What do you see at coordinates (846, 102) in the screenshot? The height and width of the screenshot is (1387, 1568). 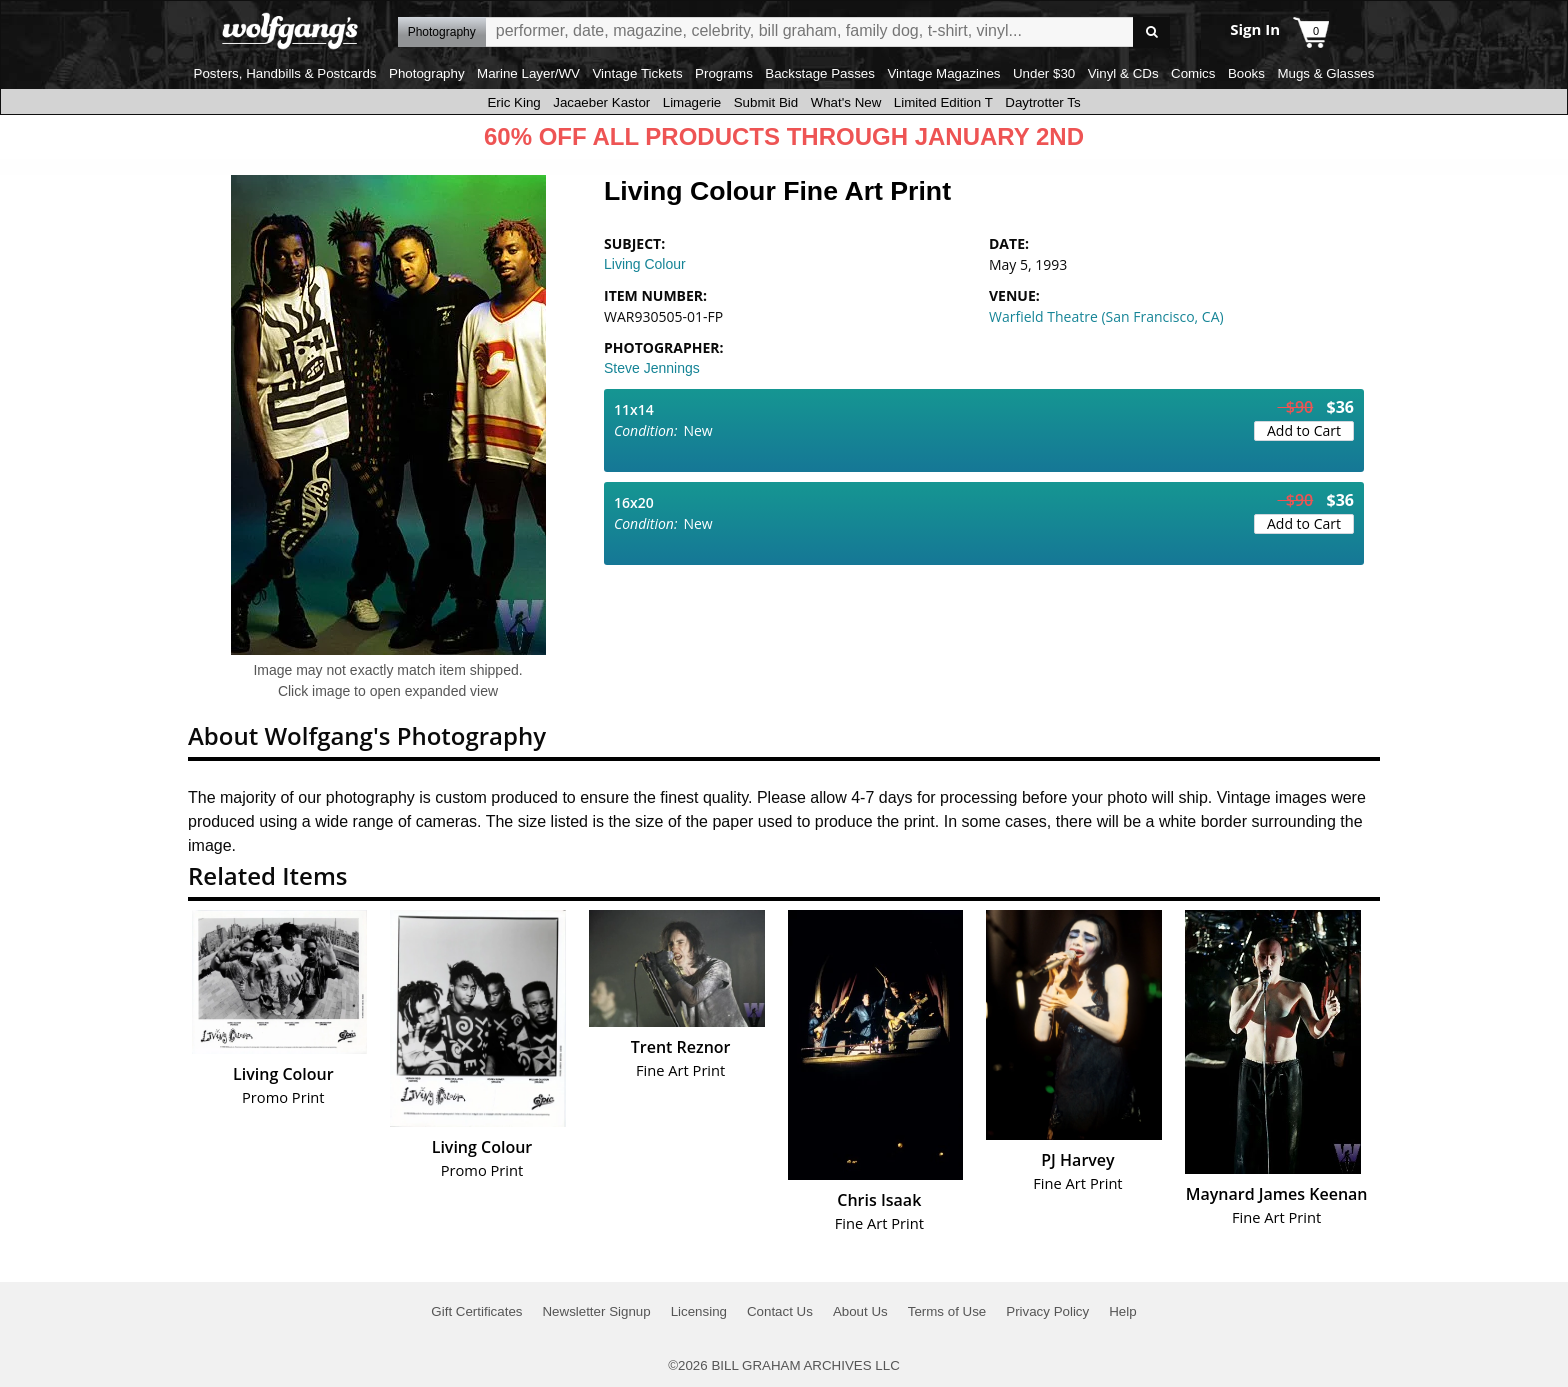 I see `What's New` at bounding box center [846, 102].